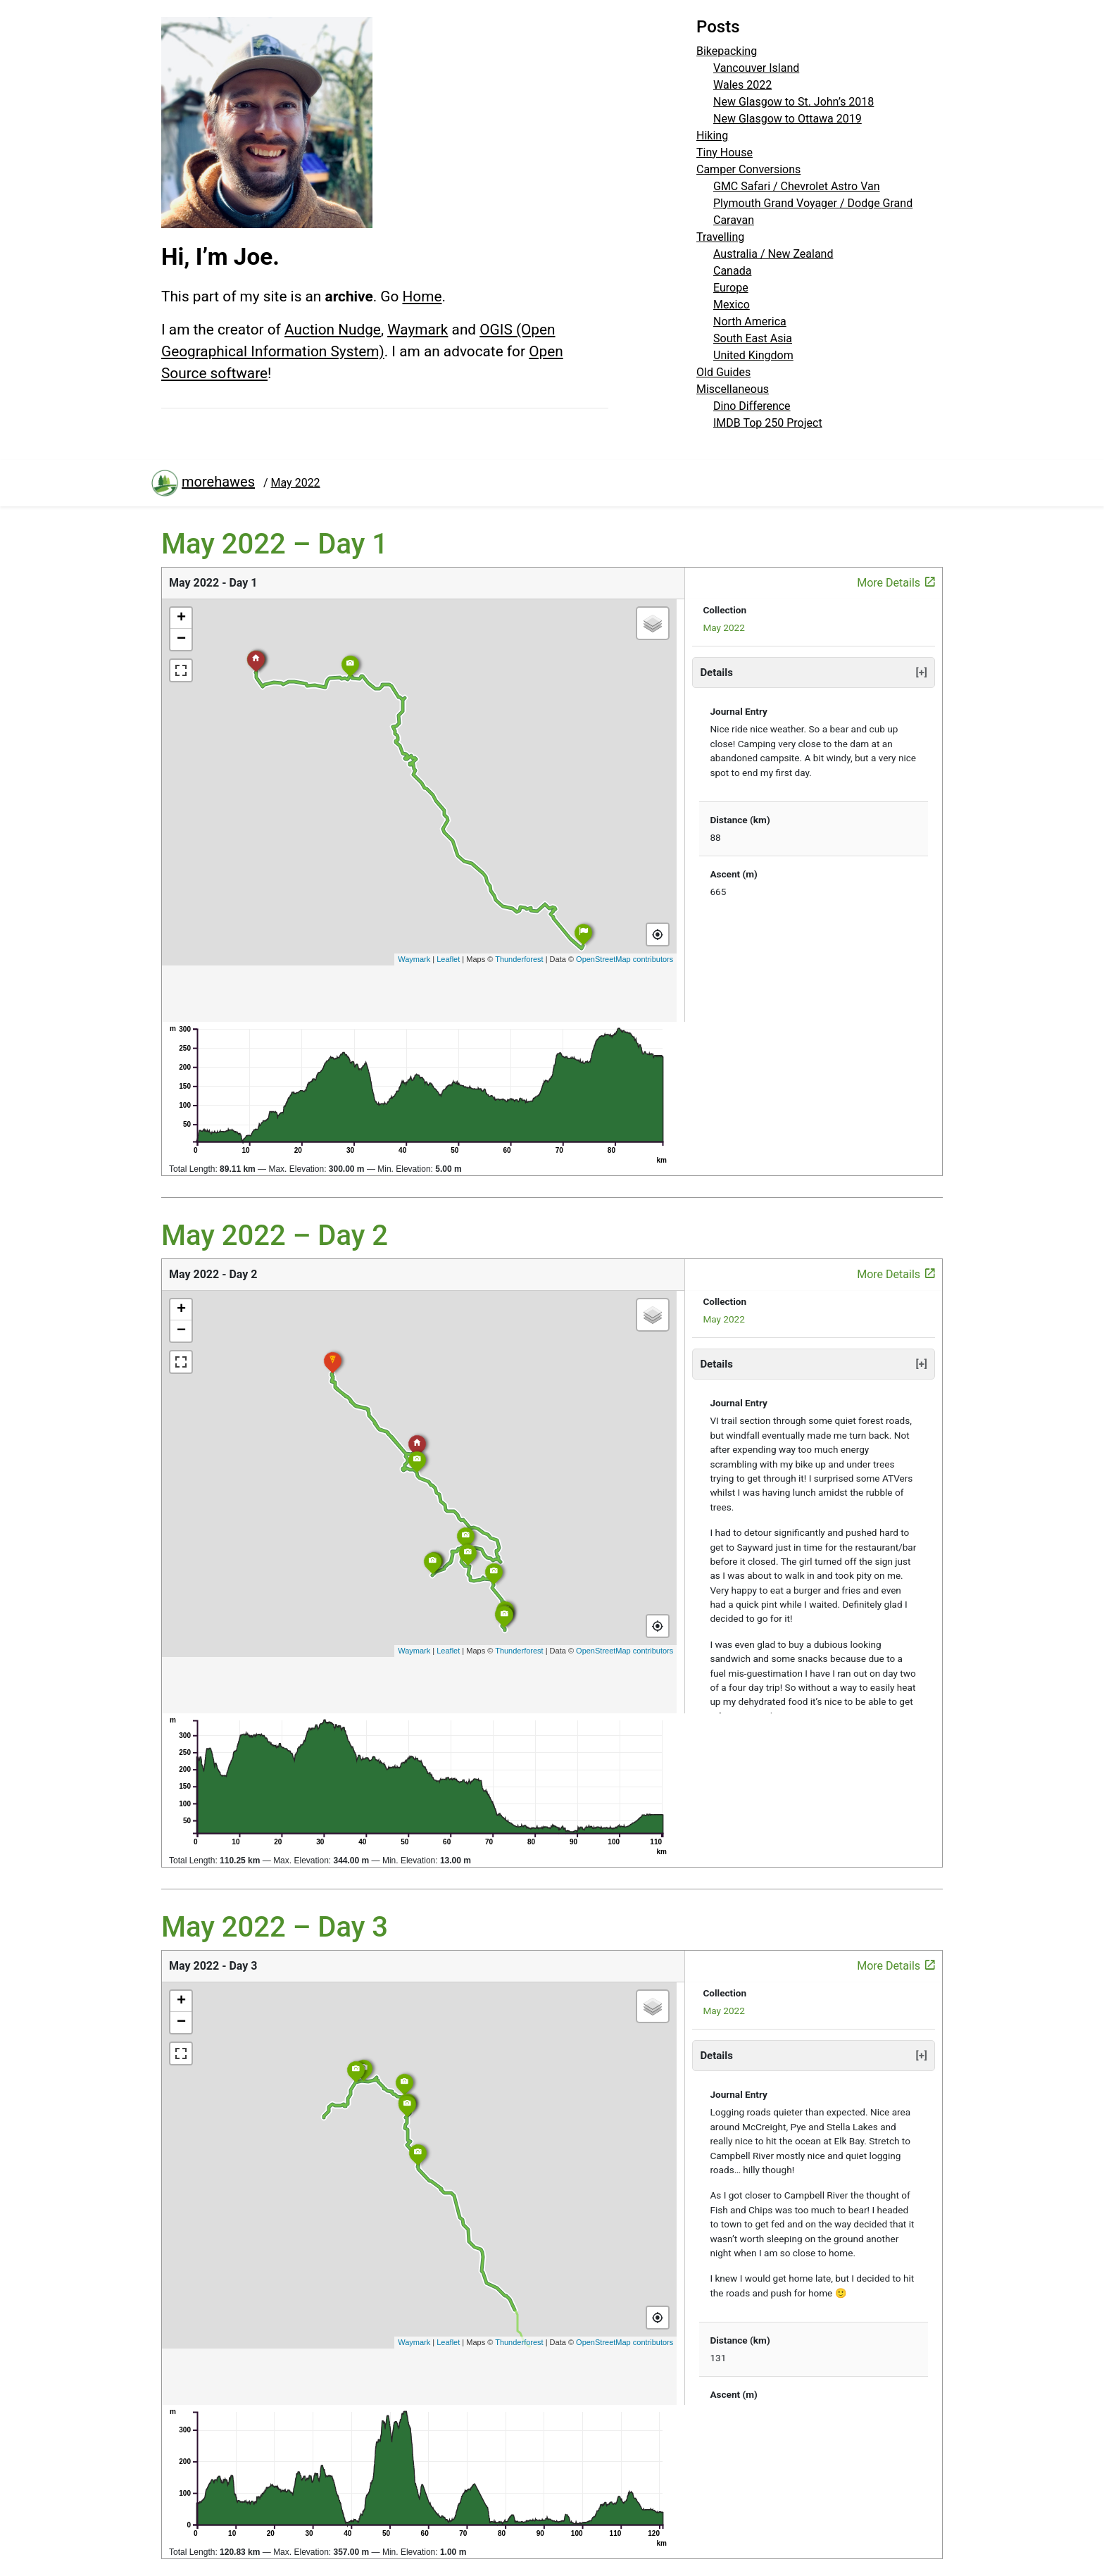 The height and width of the screenshot is (2576, 1104). I want to click on OpenStreetMap contributors, so click(624, 959).